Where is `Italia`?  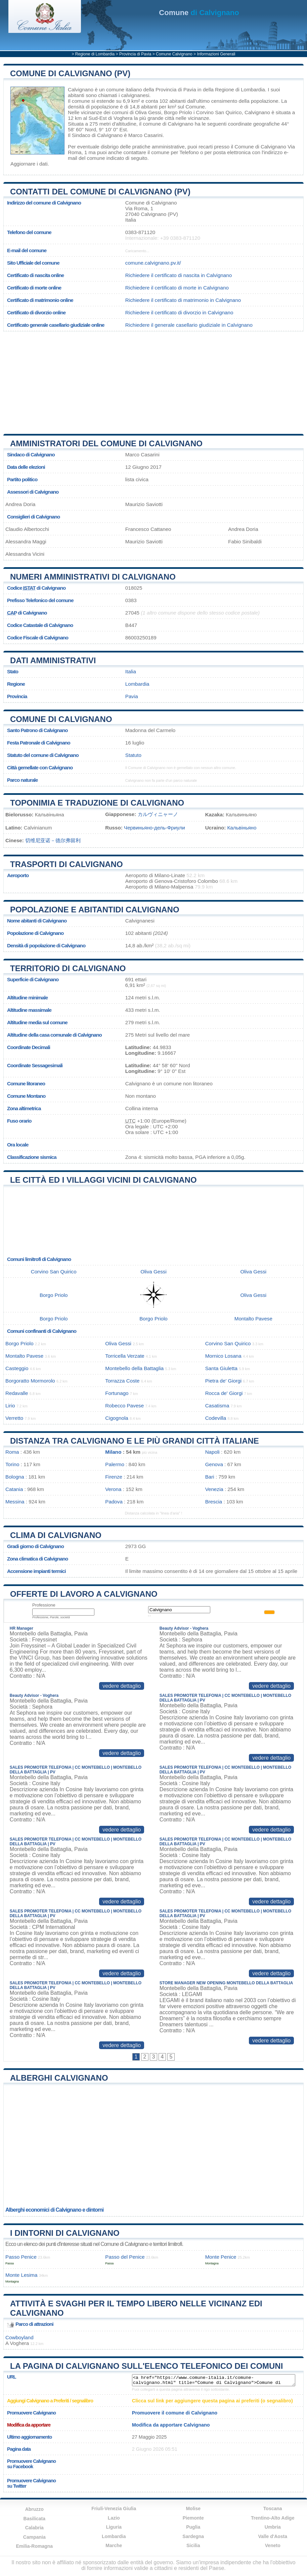
Italia is located at coordinates (130, 671).